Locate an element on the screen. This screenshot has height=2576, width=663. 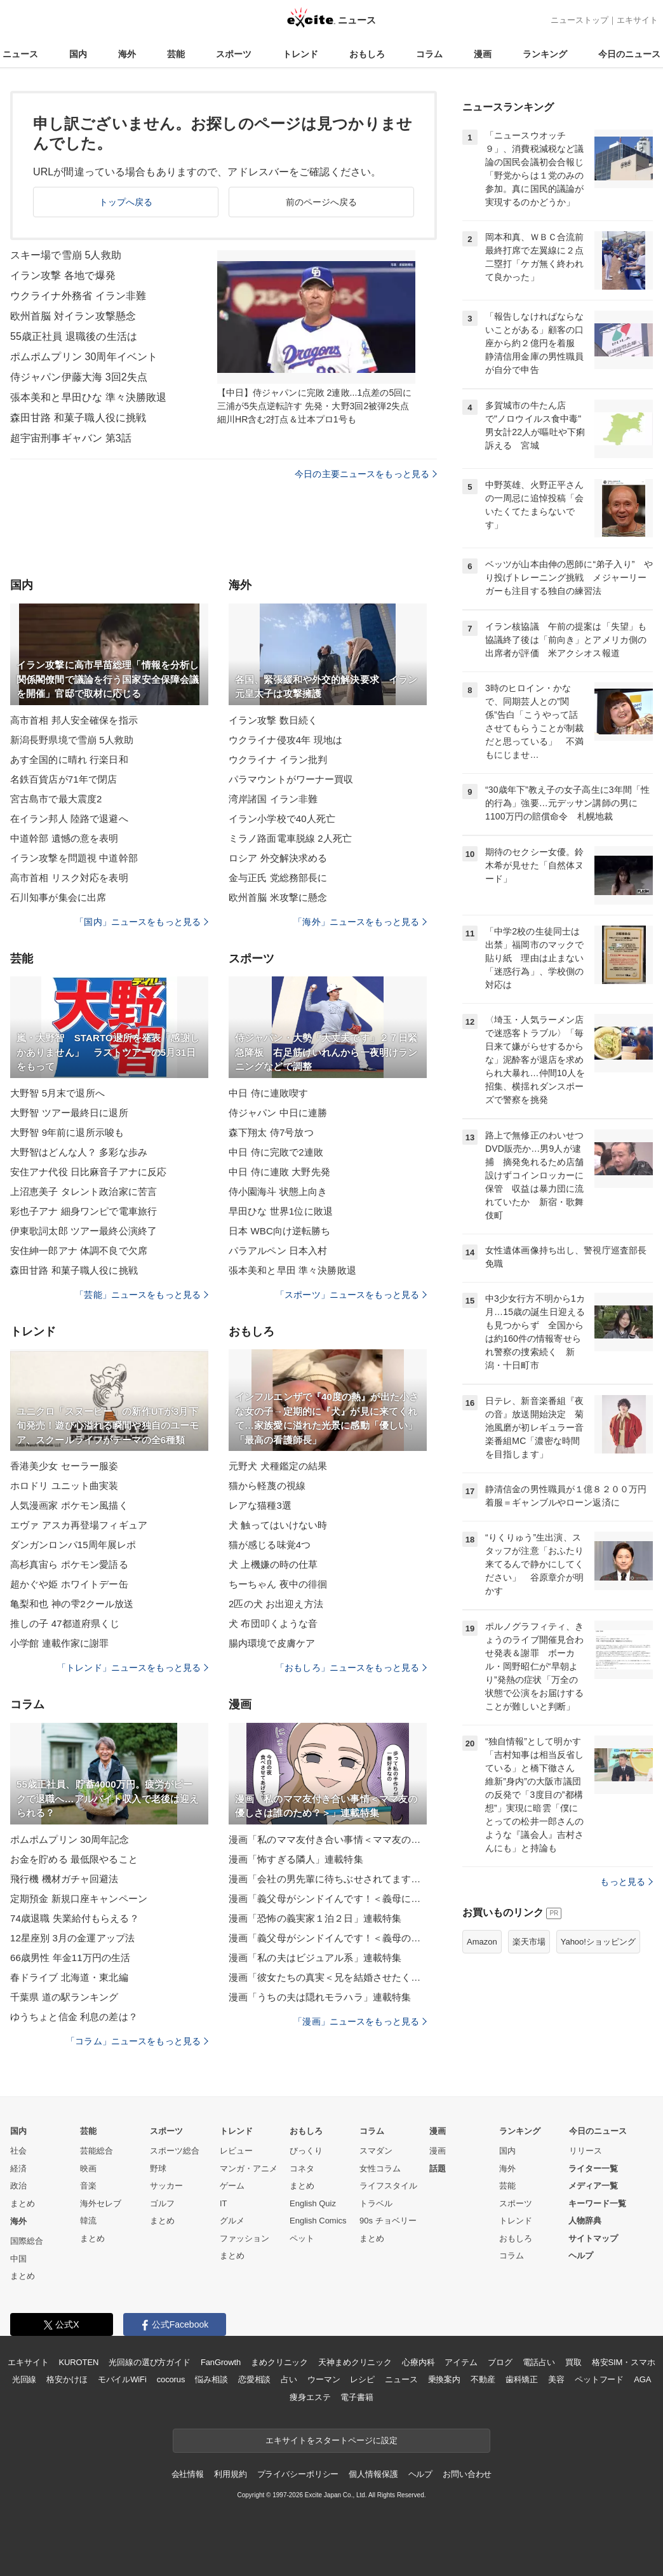
エキサイト is located at coordinates (637, 20).